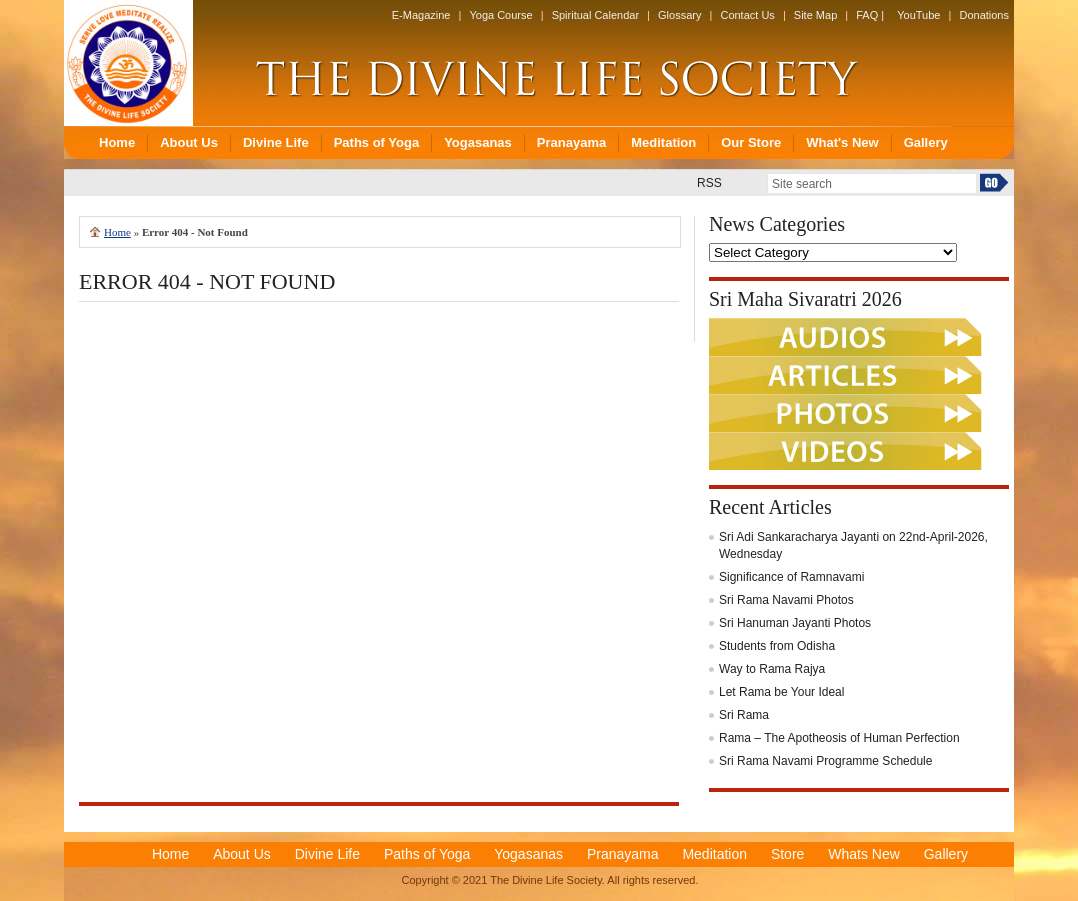  I want to click on Rama – The Apotheosis of Human Perfection, so click(839, 738).